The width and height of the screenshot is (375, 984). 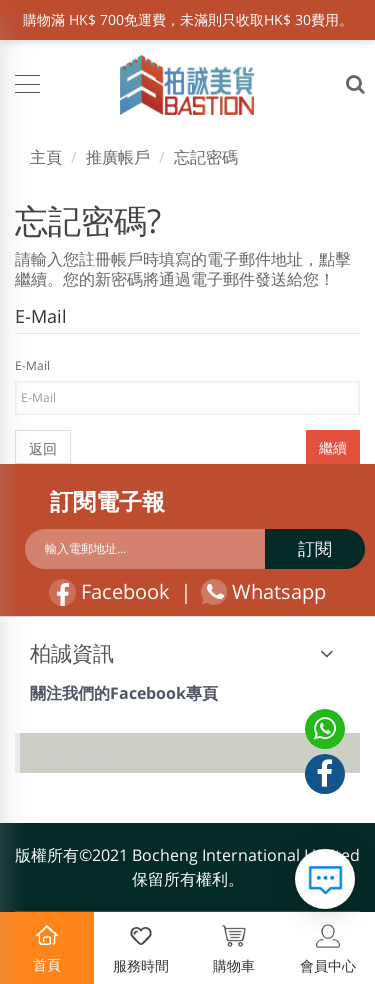 I want to click on Facebook, so click(x=109, y=592).